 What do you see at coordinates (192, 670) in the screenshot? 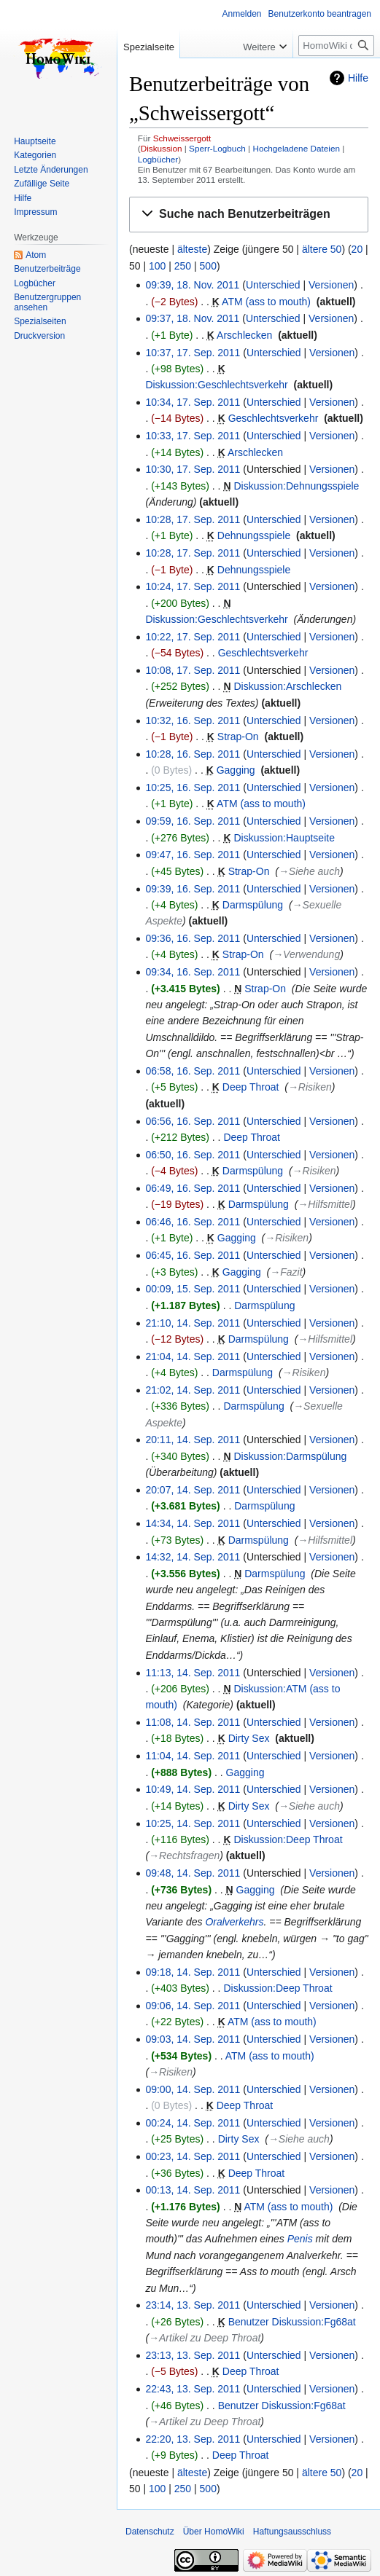
I see `10:08, 17. Sep. 2011` at bounding box center [192, 670].